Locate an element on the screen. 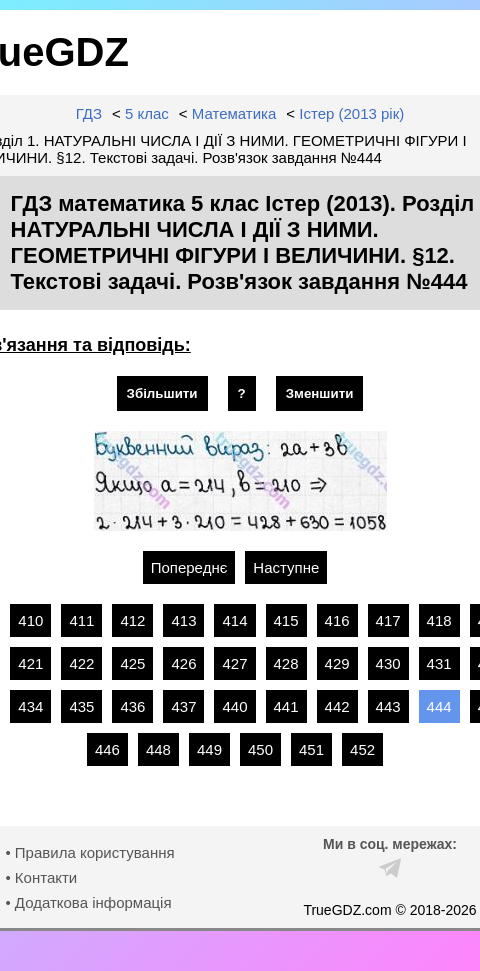 Image resolution: width=480 pixels, height=971 pixels. ГДЗ is located at coordinates (89, 113).